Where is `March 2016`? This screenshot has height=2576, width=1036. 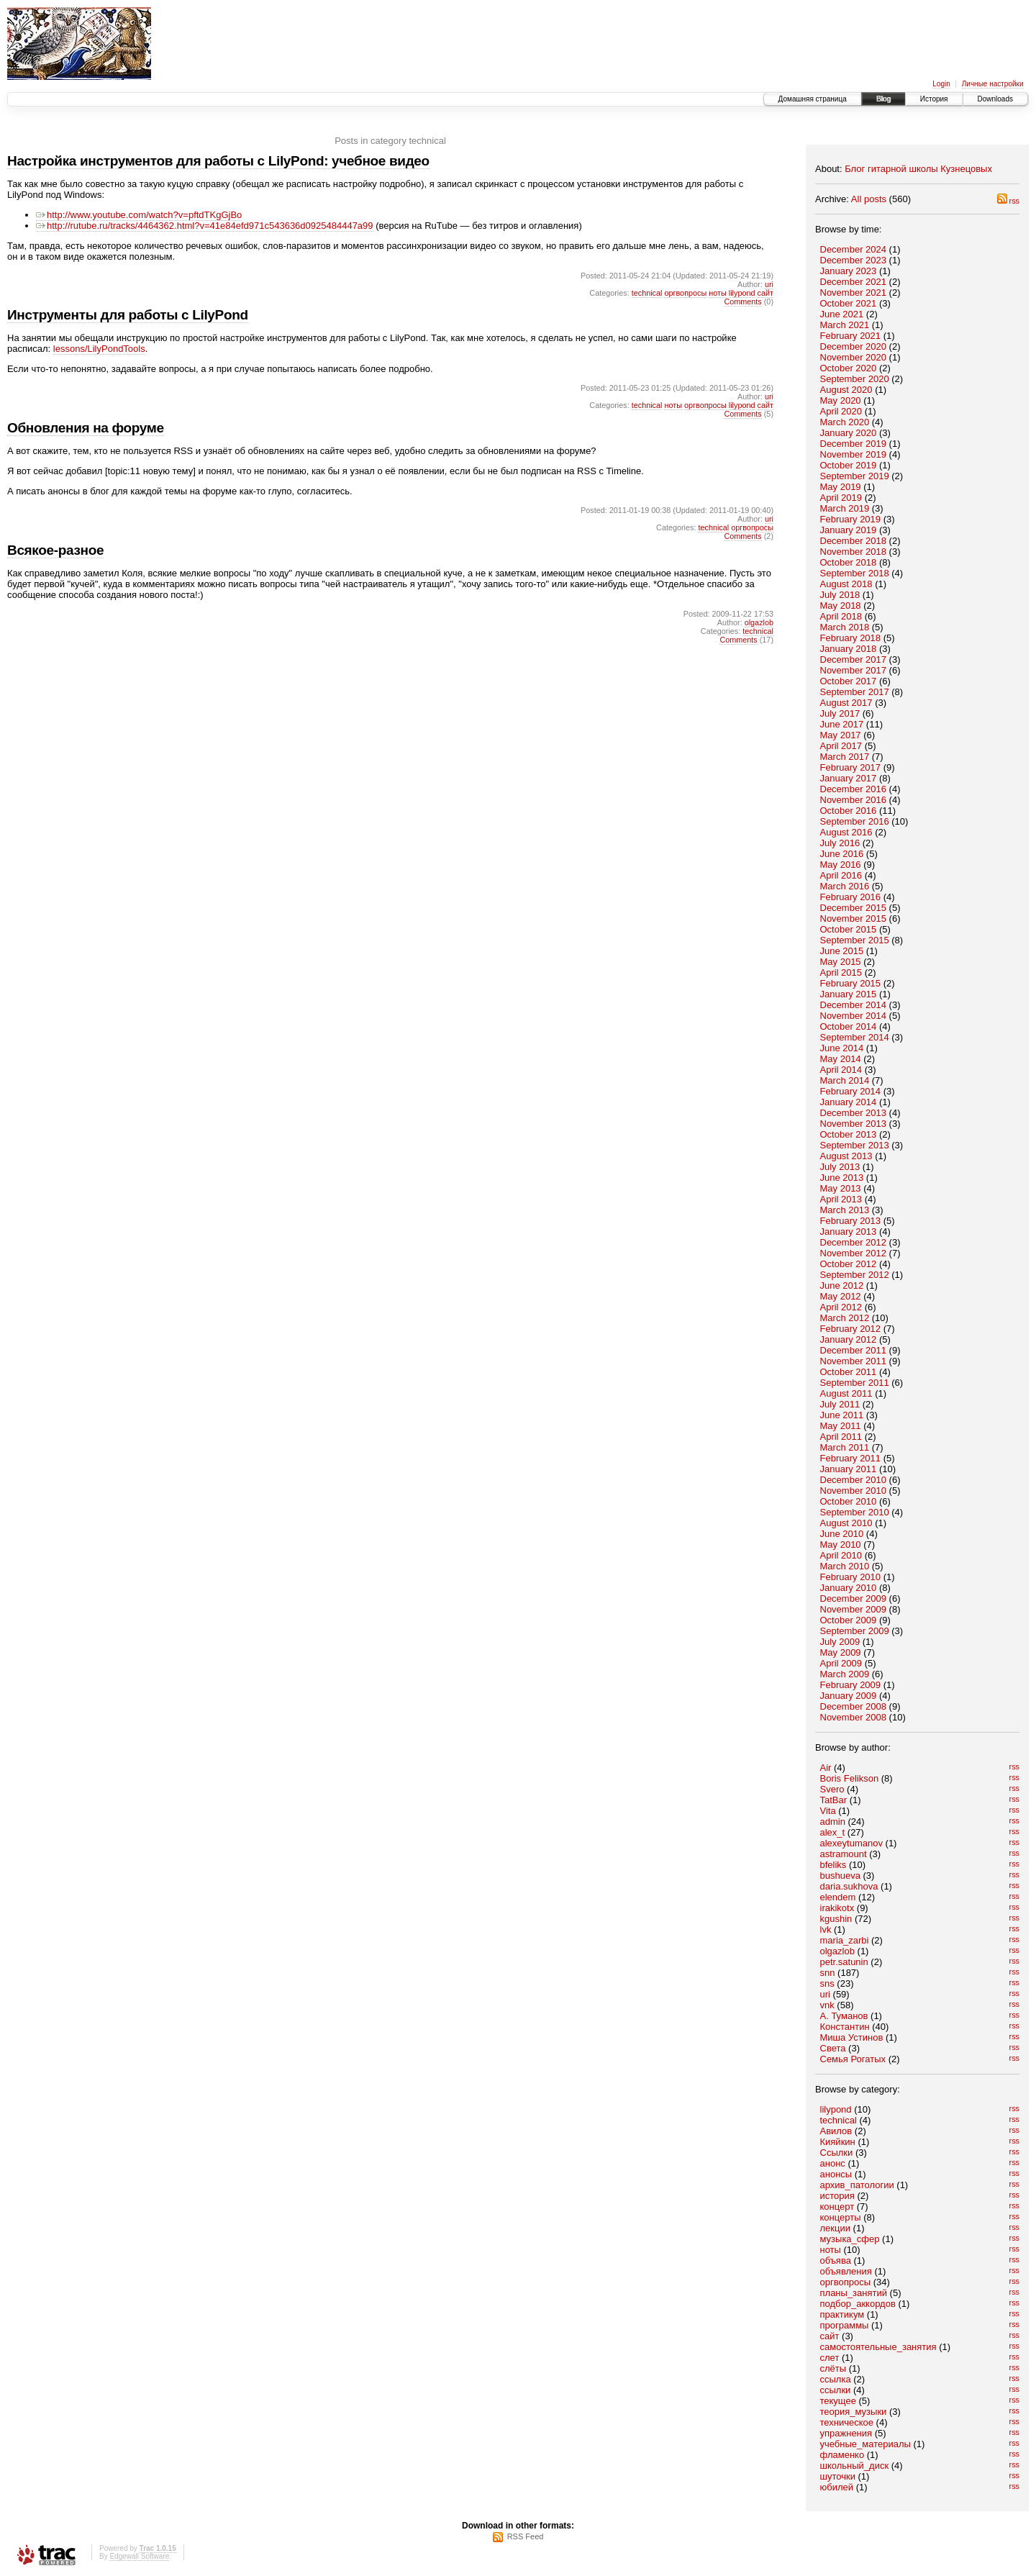 March 2016 is located at coordinates (845, 886).